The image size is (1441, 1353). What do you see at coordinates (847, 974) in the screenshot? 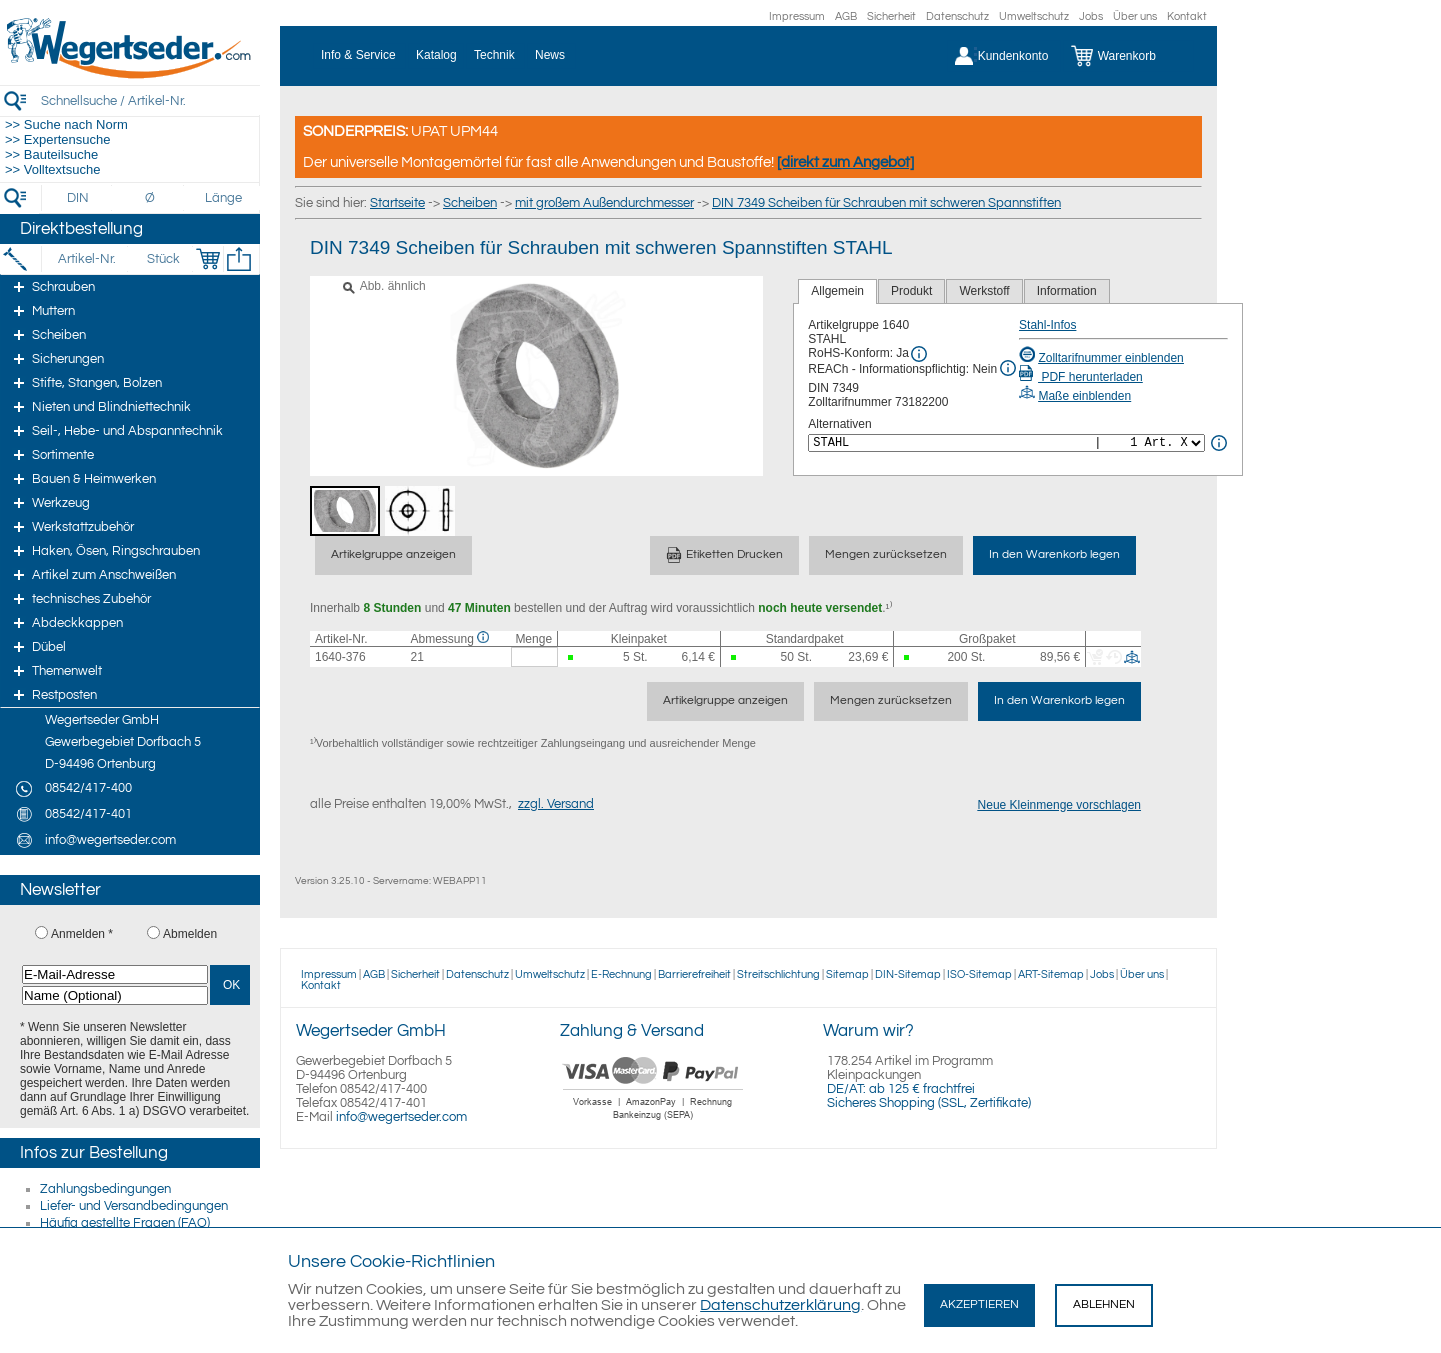
I see `Sitemap` at bounding box center [847, 974].